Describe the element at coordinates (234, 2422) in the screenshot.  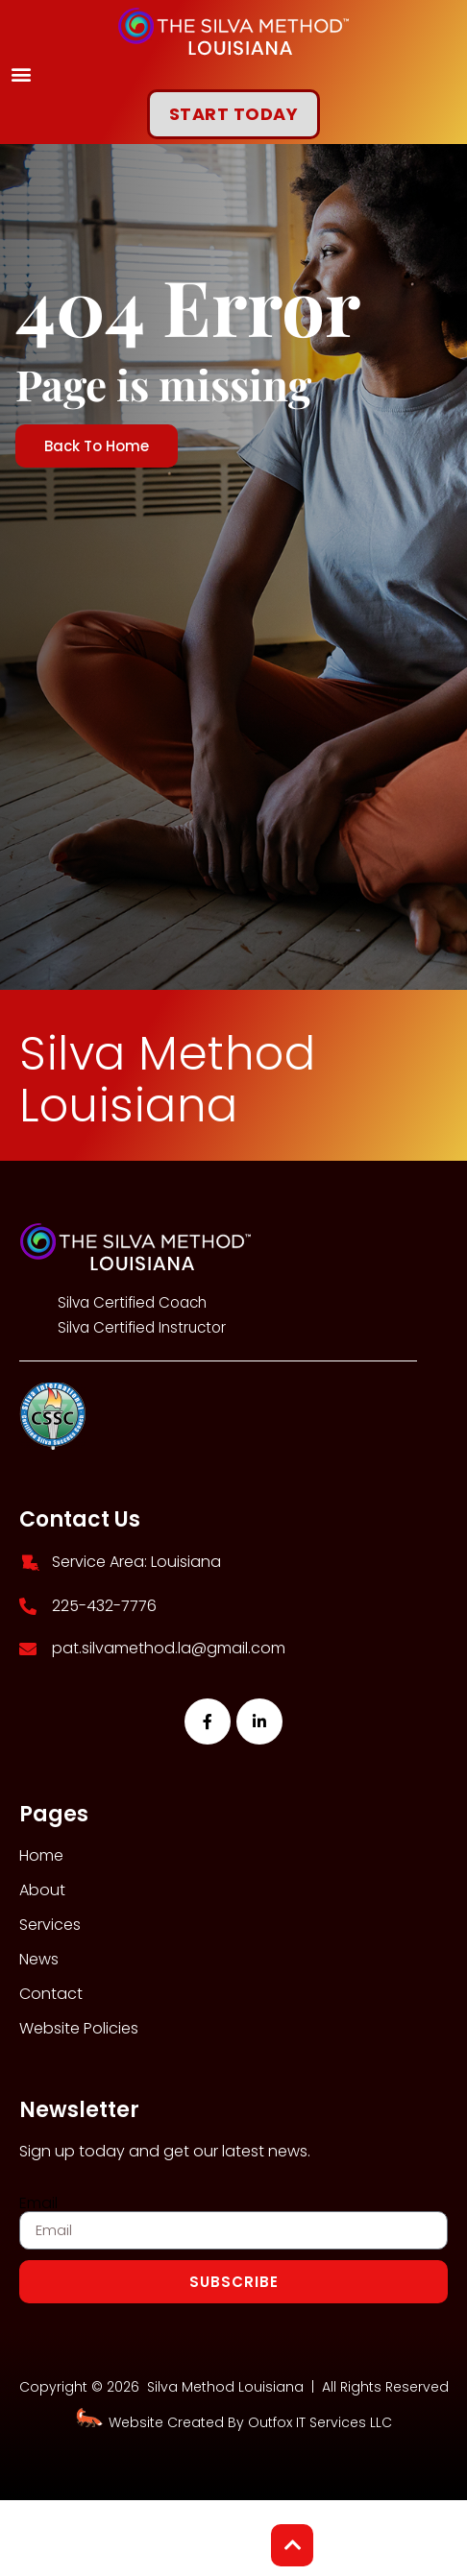
I see `Website Created By Outfox IT Services LLC` at that location.